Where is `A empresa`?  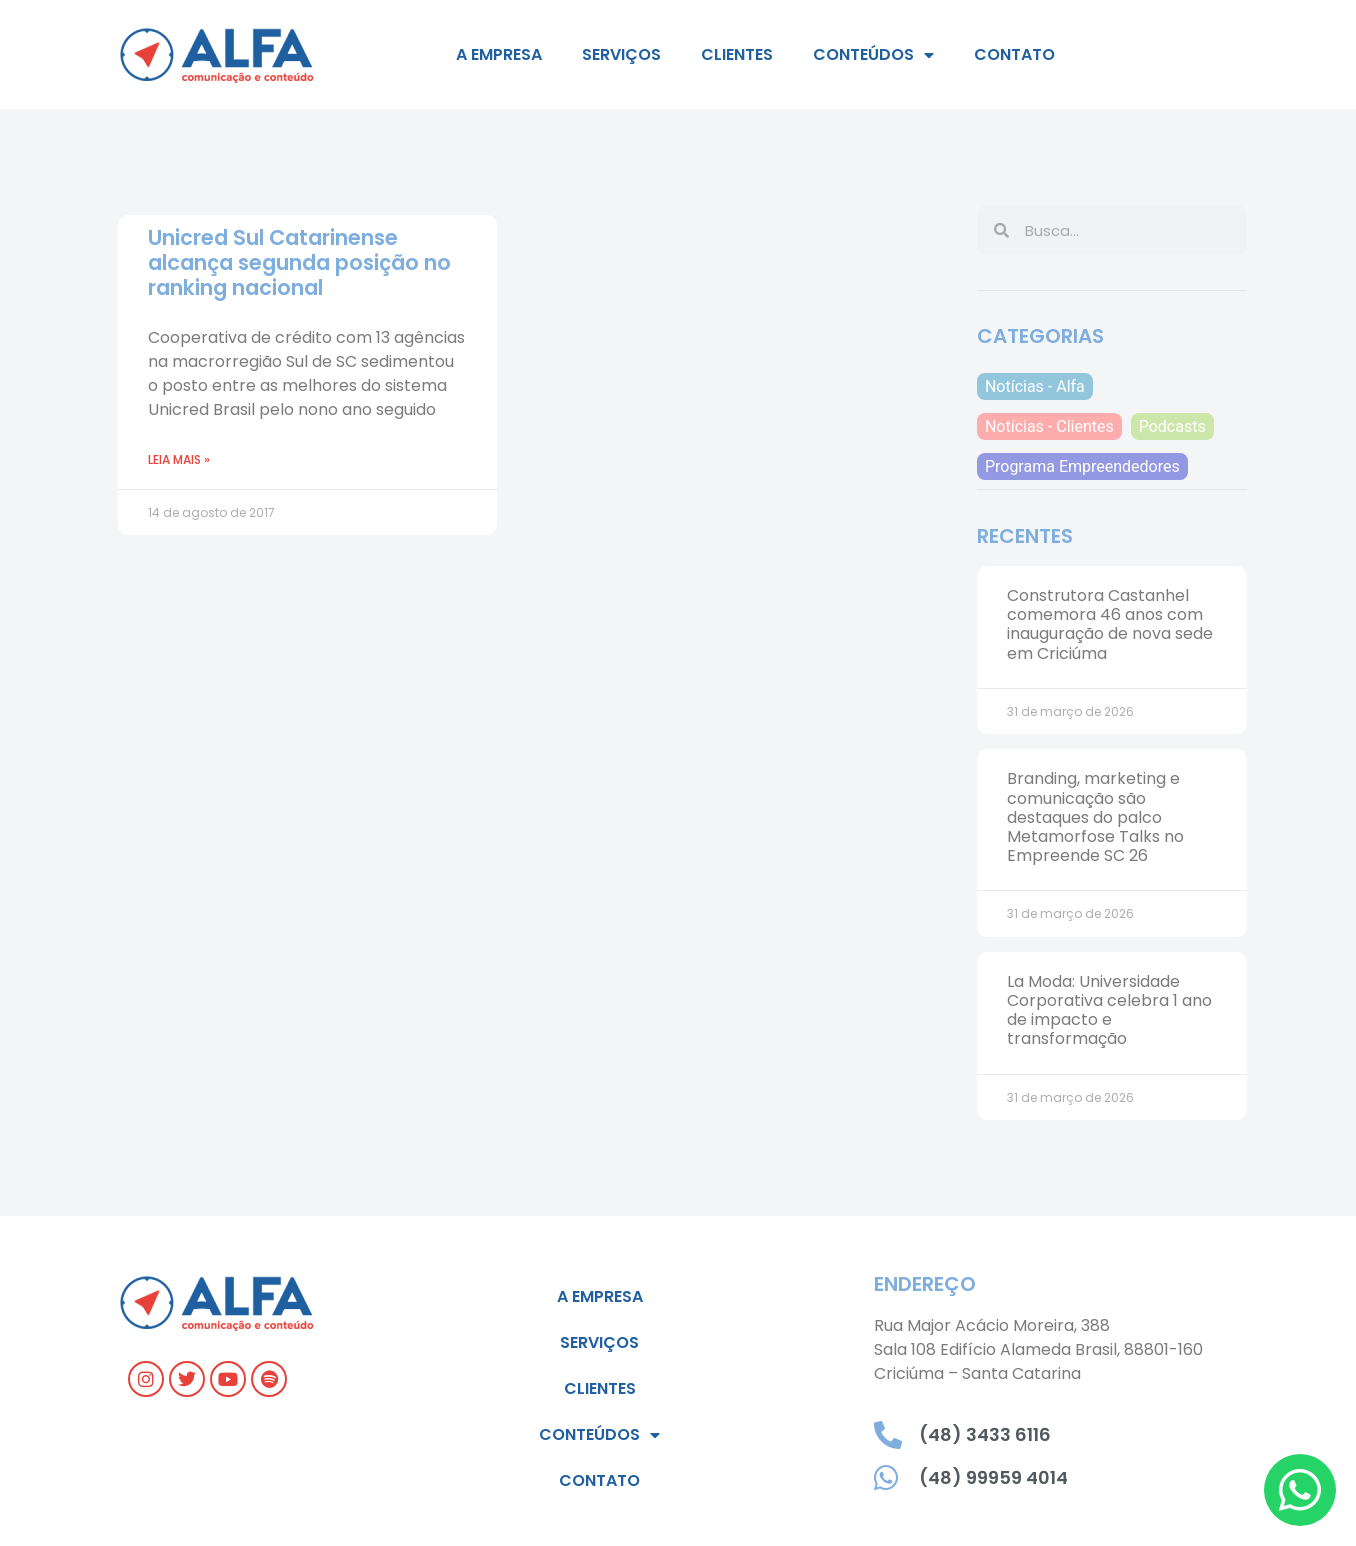 A empresa is located at coordinates (499, 54).